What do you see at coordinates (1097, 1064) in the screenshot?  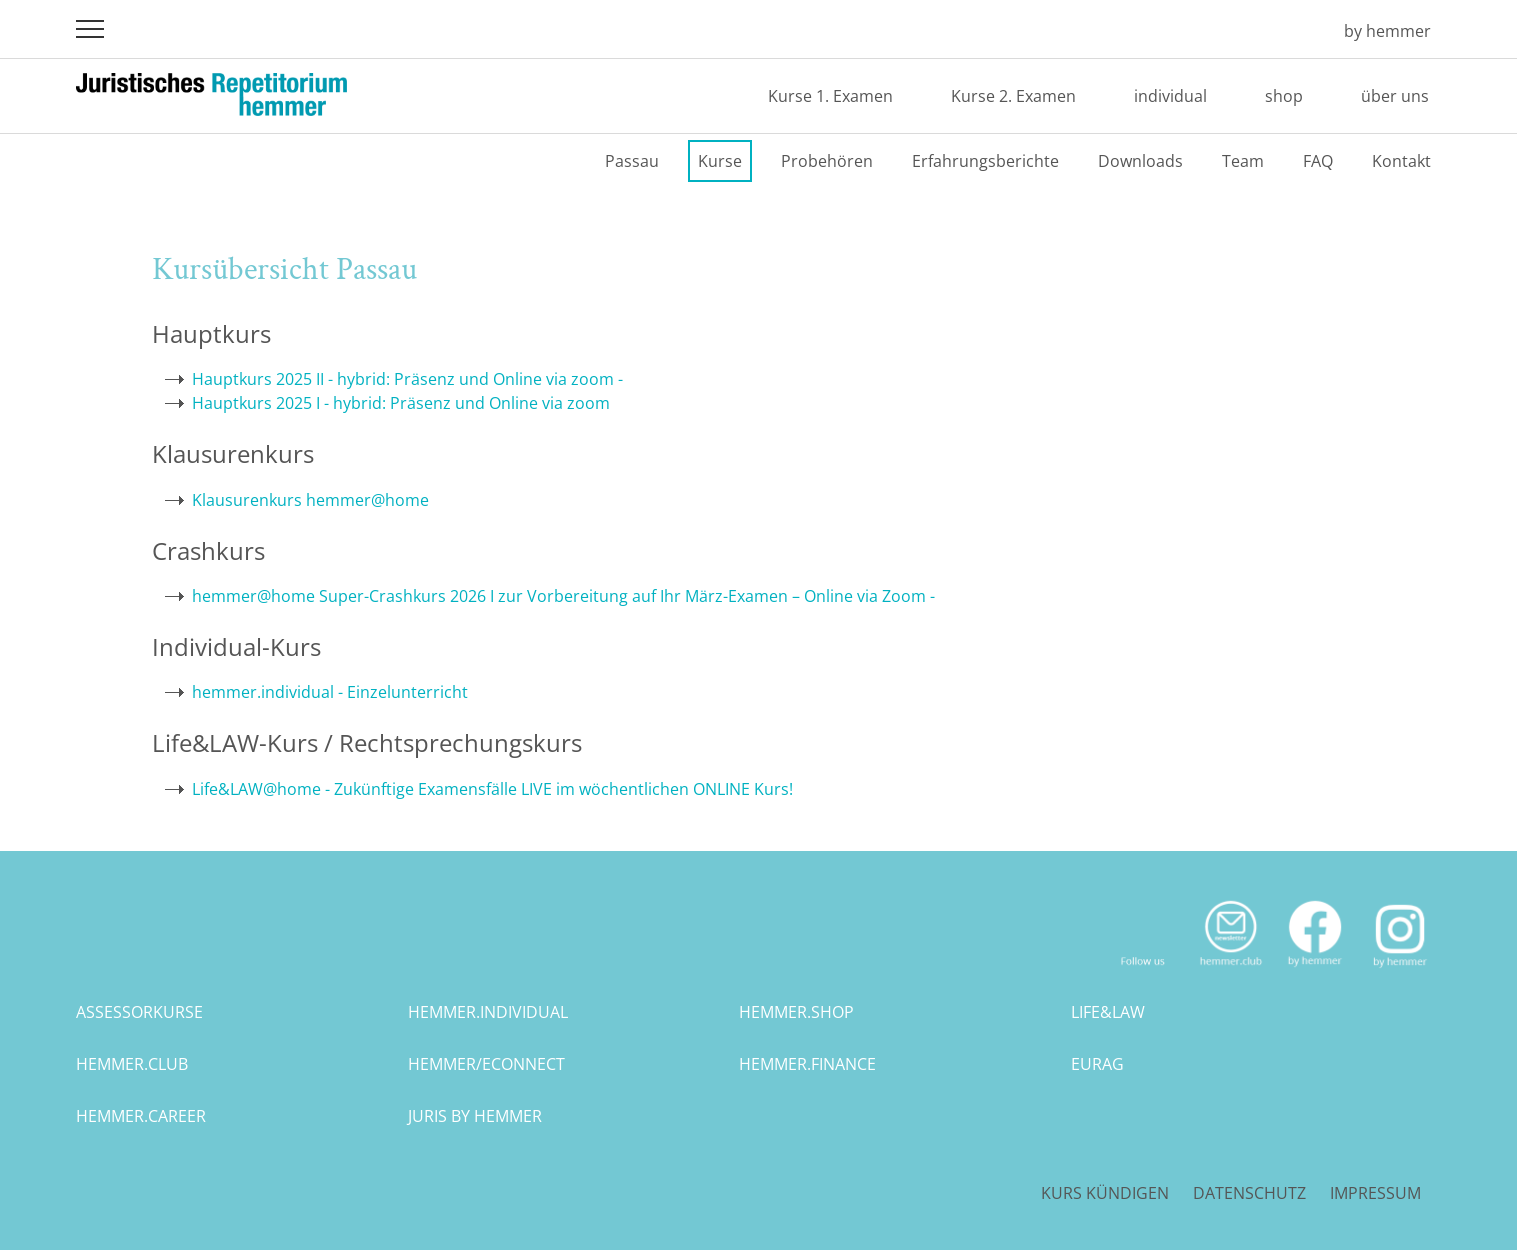 I see `eurag` at bounding box center [1097, 1064].